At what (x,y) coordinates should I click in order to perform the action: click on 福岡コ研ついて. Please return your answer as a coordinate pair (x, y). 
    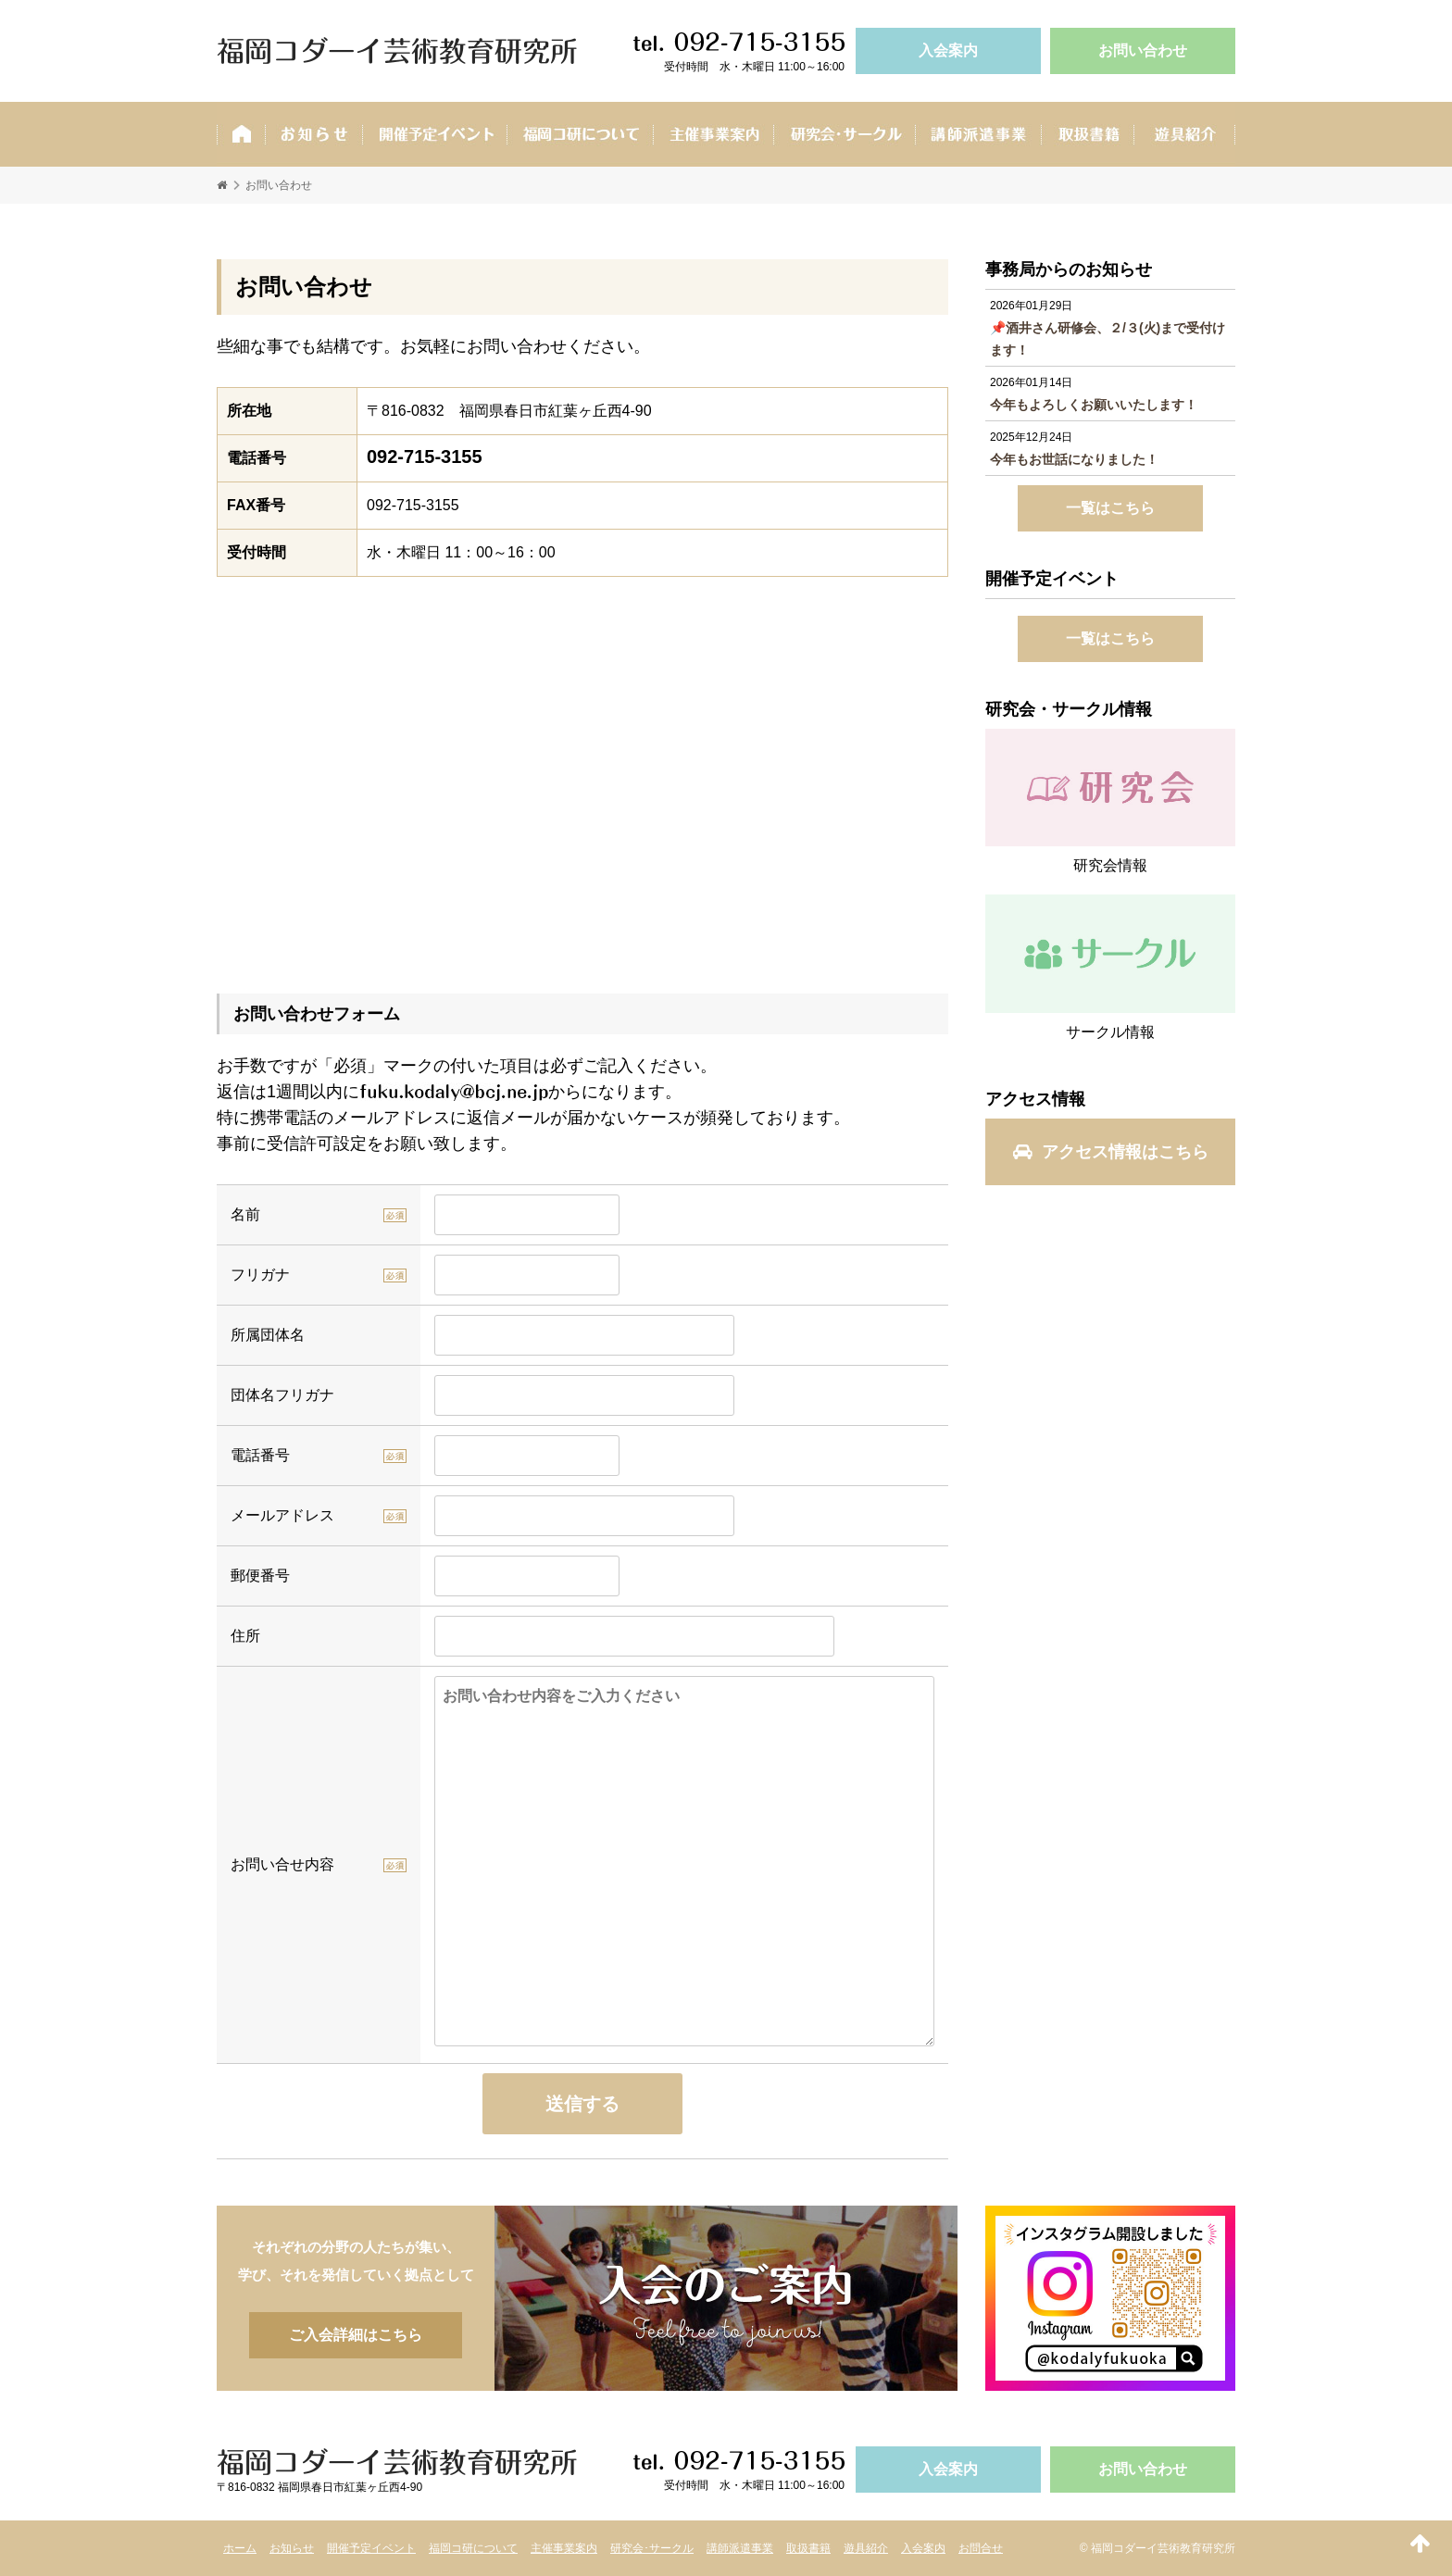
    Looking at the image, I should click on (580, 134).